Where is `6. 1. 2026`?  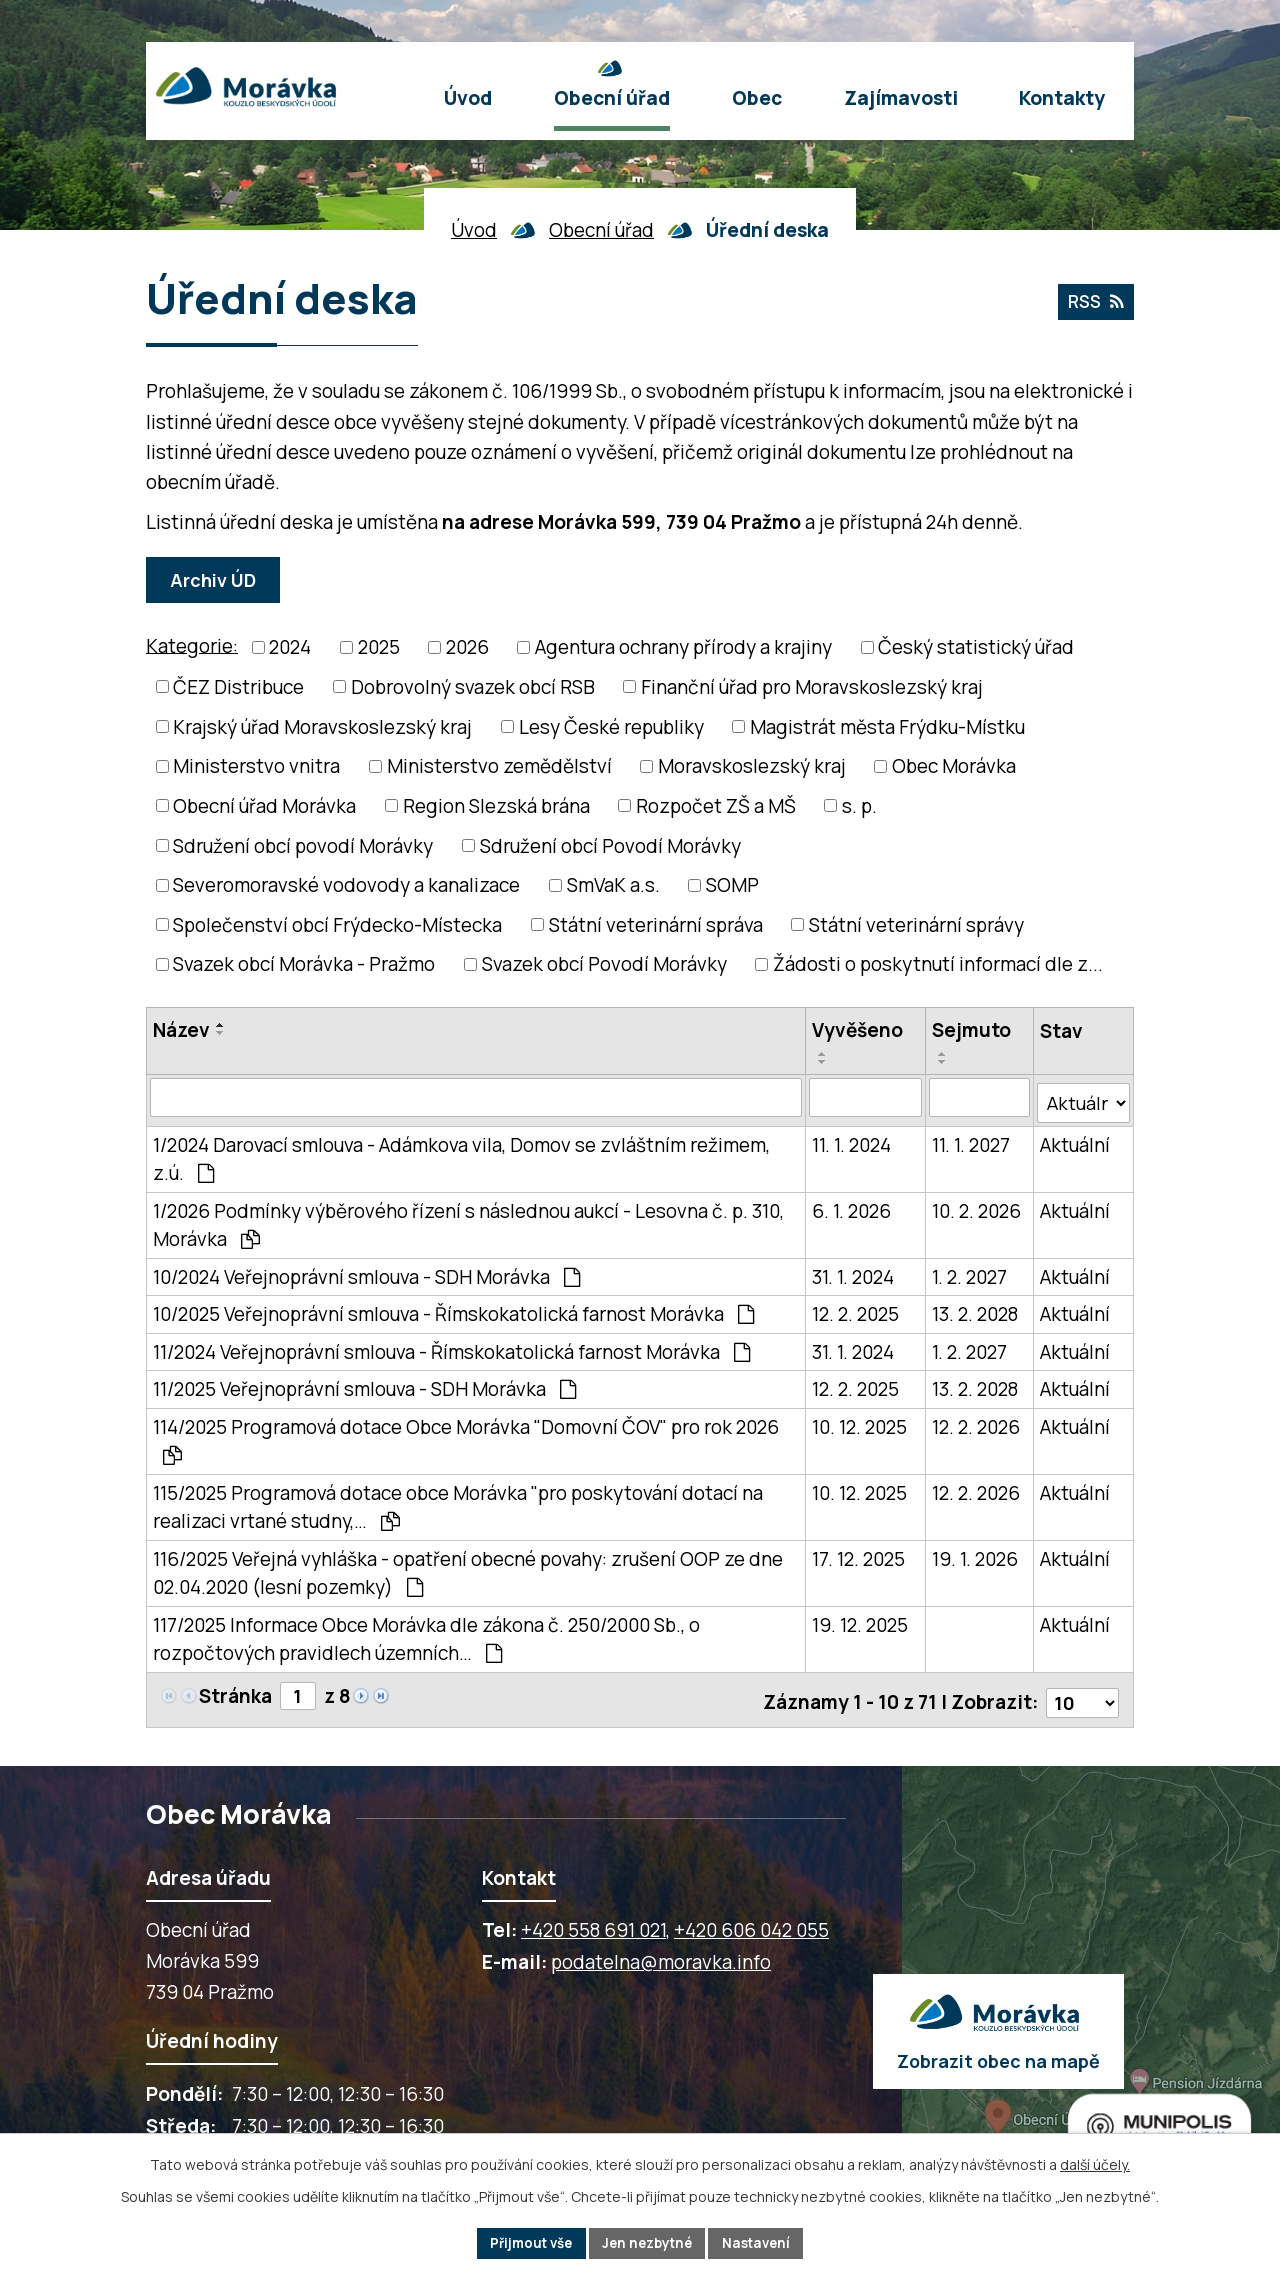 6. 1. 2026 is located at coordinates (851, 1206).